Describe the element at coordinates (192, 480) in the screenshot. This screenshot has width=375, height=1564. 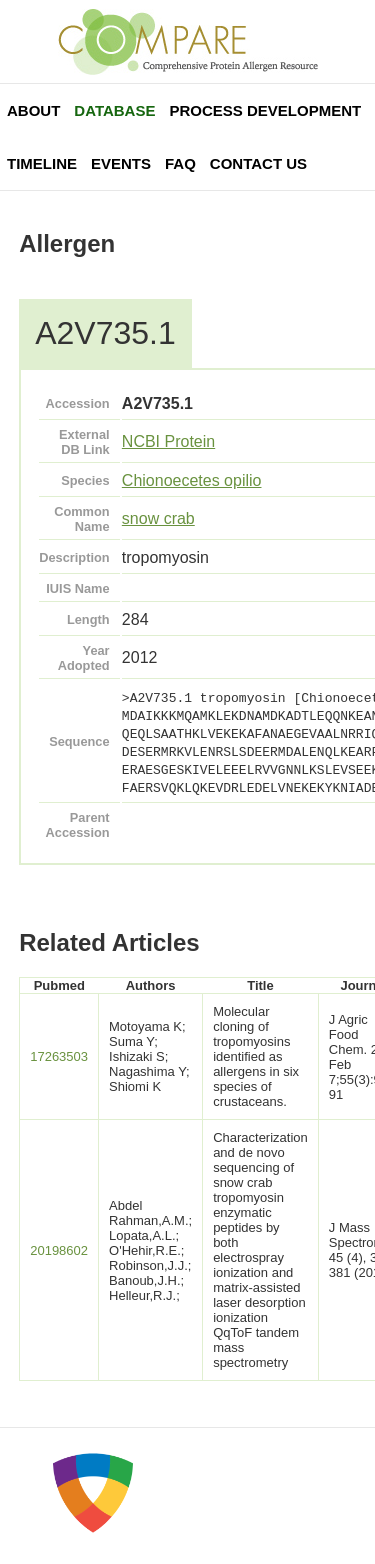
I see `Chionoecetes opilio` at that location.